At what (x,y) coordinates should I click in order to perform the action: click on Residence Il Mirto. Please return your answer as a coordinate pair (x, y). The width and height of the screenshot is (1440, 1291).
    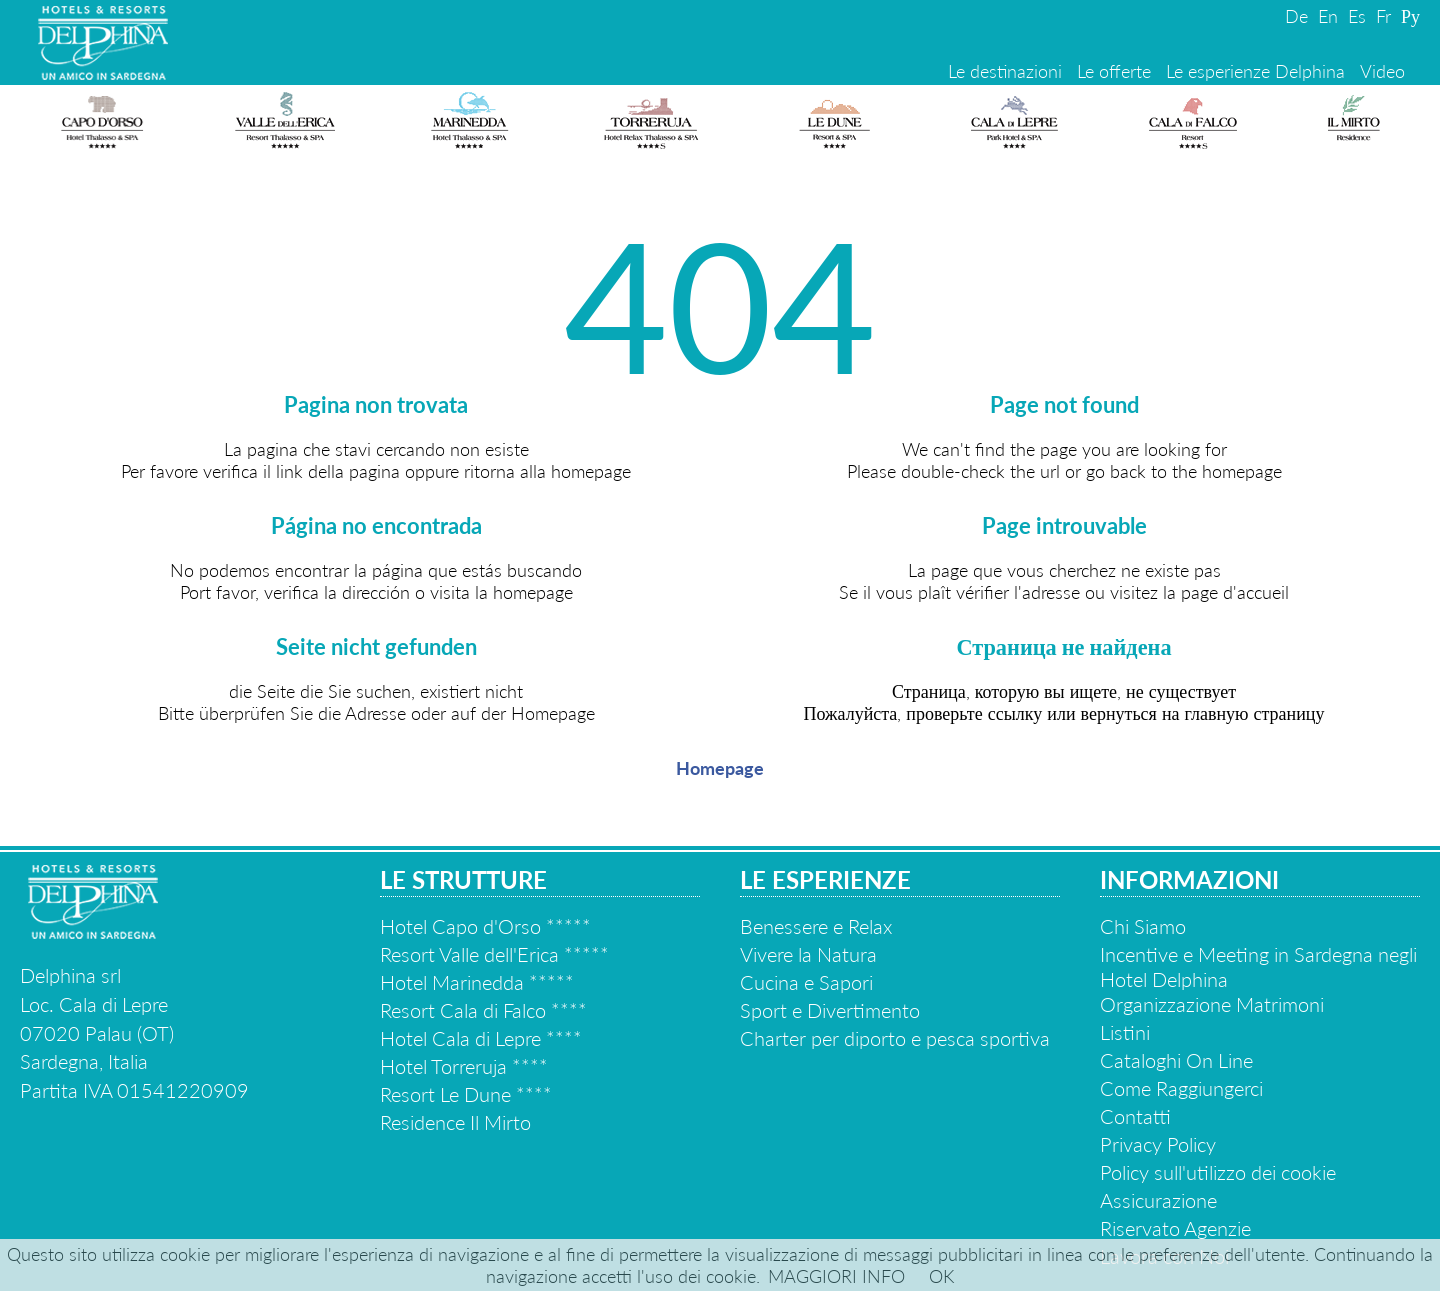
    Looking at the image, I should click on (455, 1122).